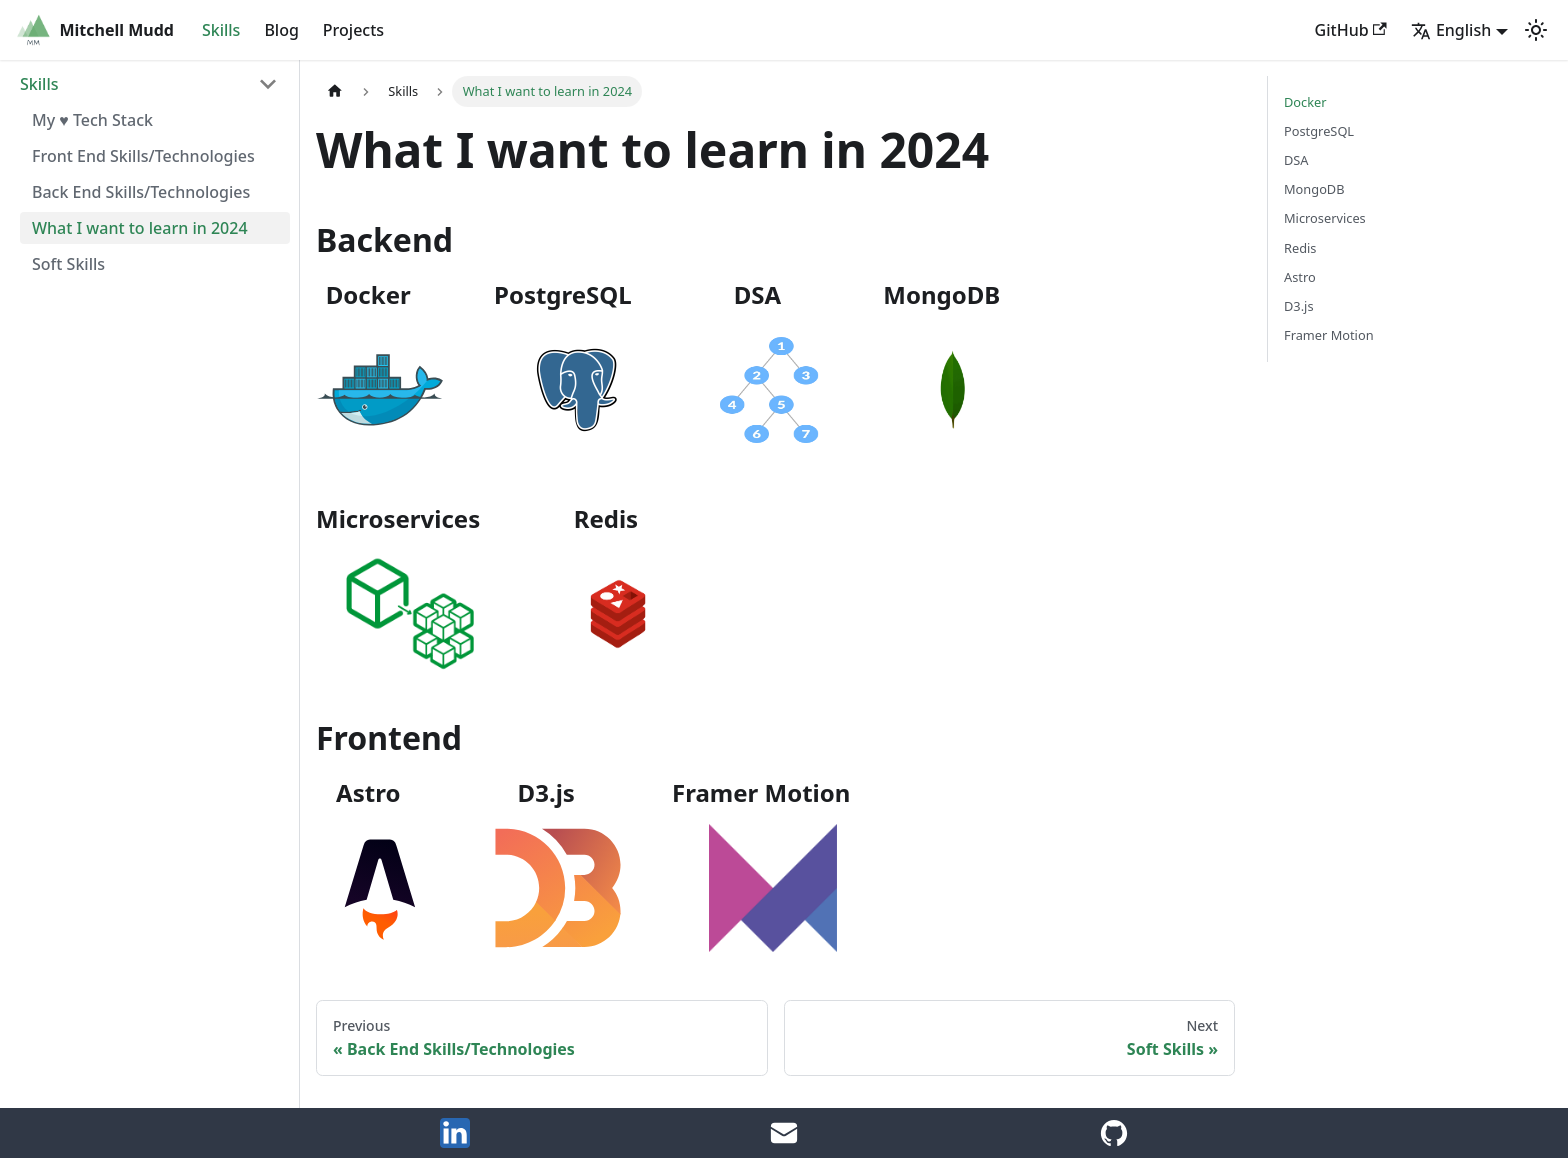  Describe the element at coordinates (1451, 30) in the screenshot. I see `English [button]` at that location.